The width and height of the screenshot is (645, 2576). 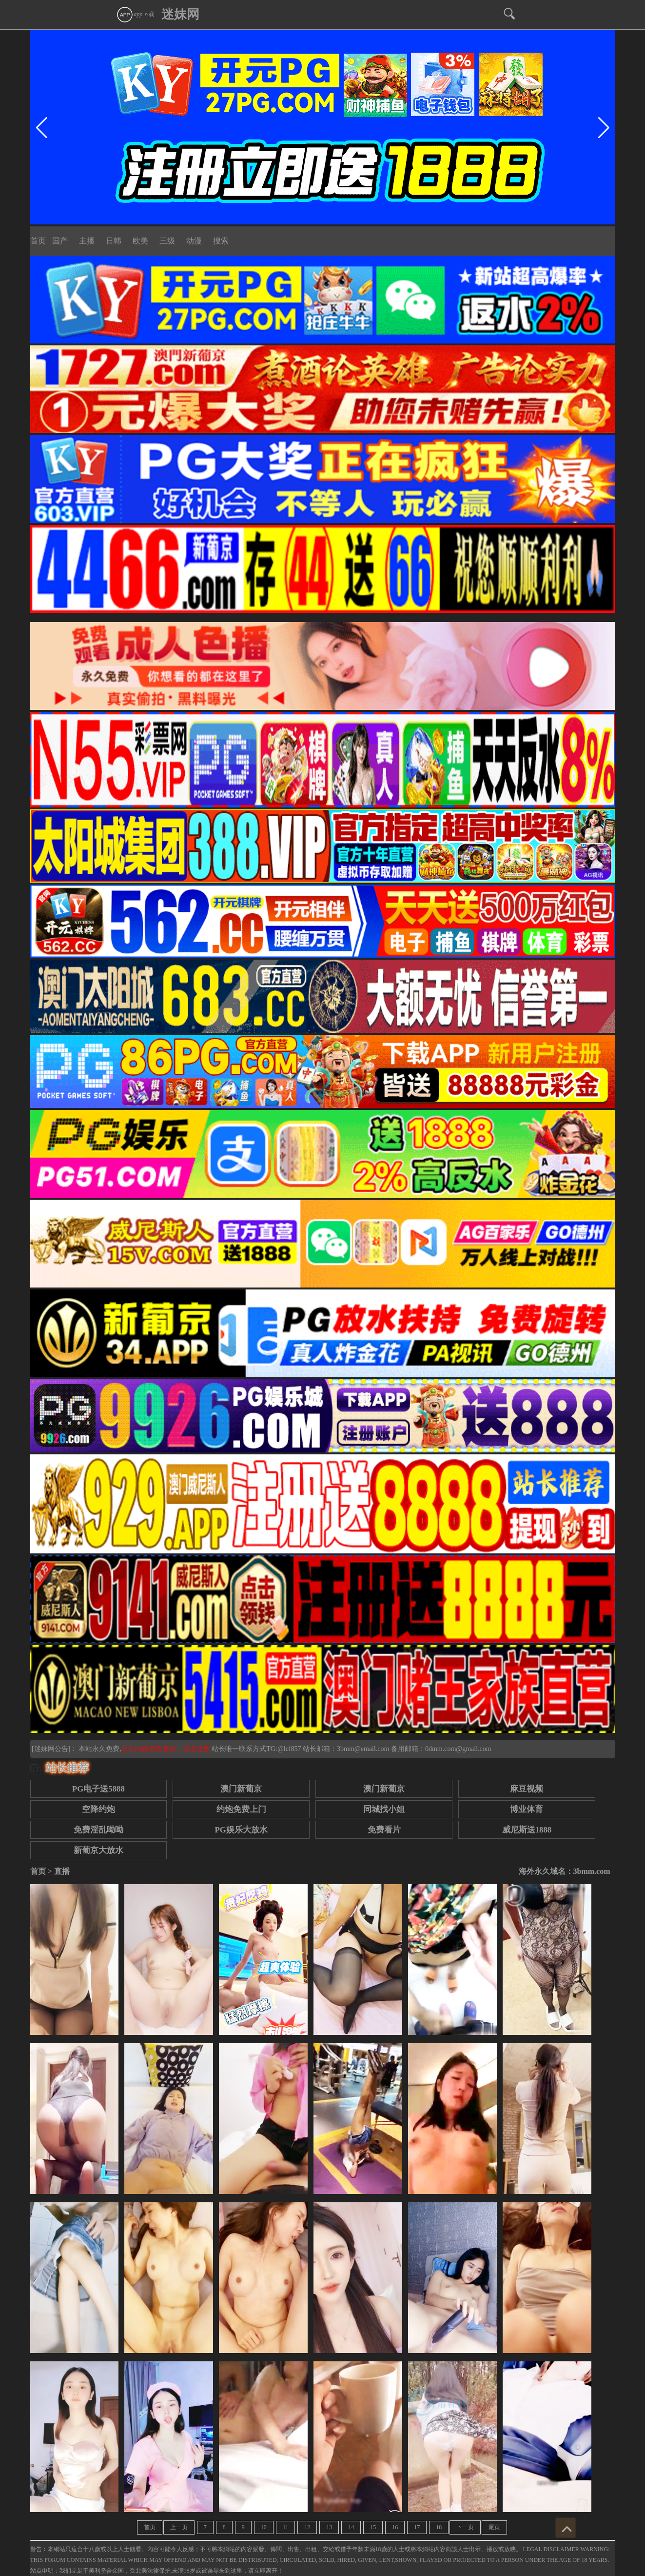 What do you see at coordinates (351, 2527) in the screenshot?
I see `14` at bounding box center [351, 2527].